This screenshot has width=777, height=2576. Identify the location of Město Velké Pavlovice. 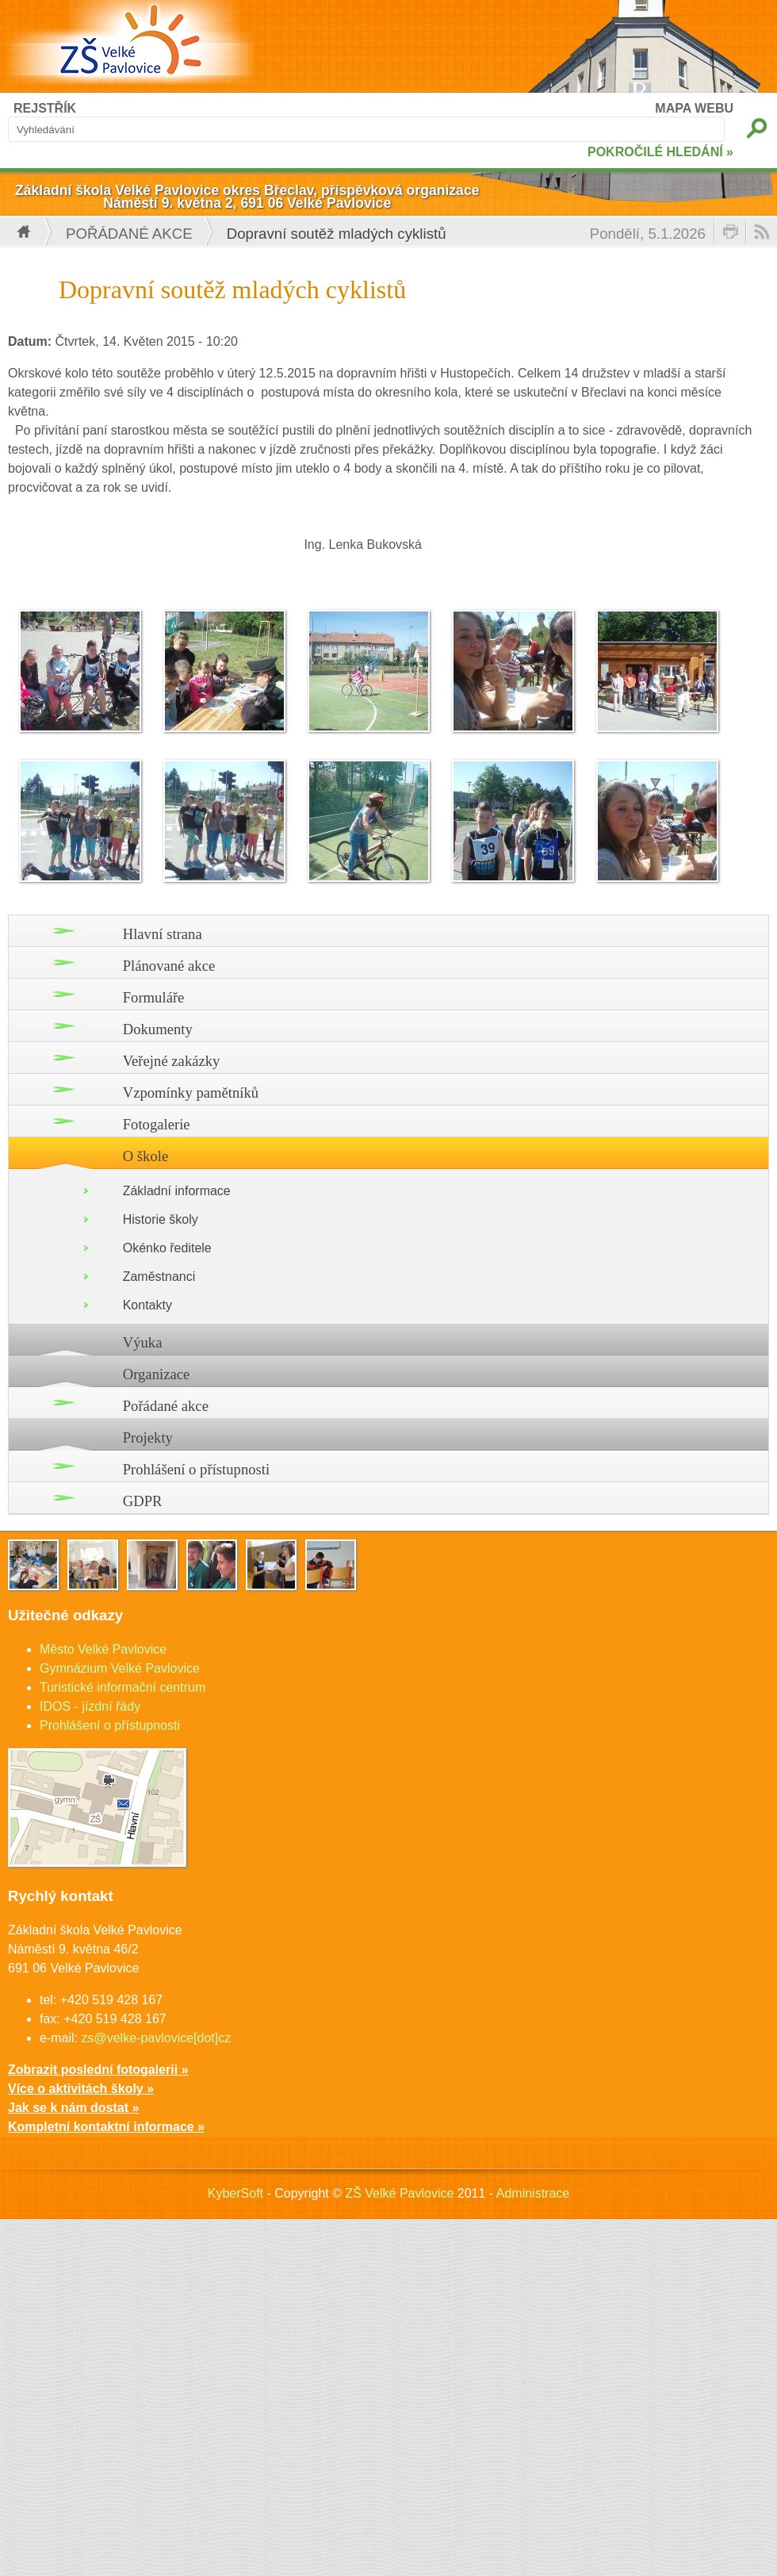
(103, 1649).